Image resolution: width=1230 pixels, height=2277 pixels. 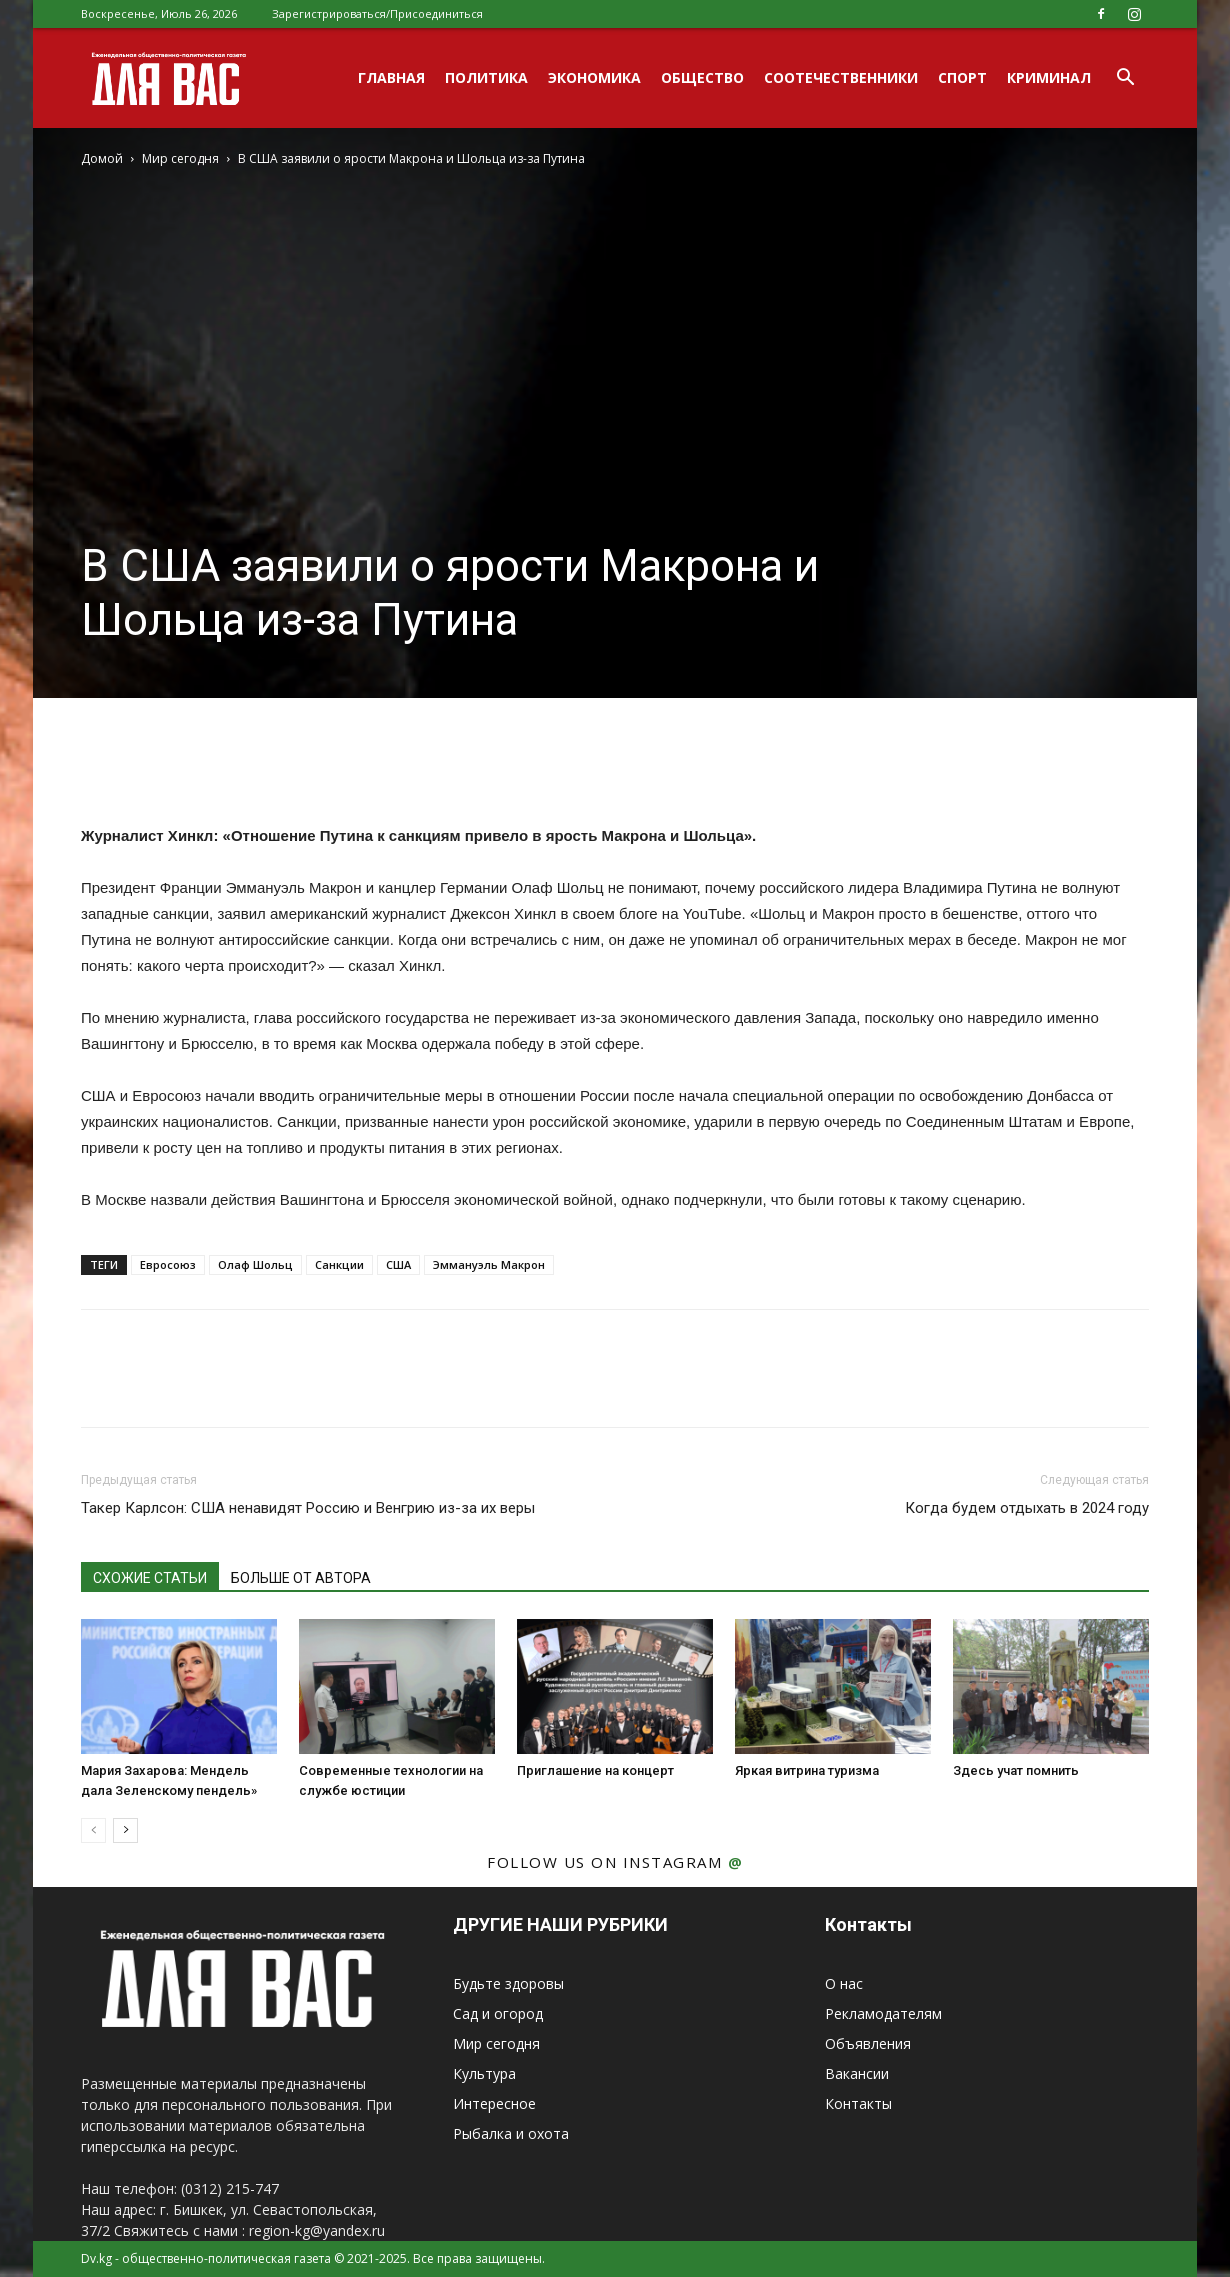 I want to click on Соотечественники, so click(x=841, y=77).